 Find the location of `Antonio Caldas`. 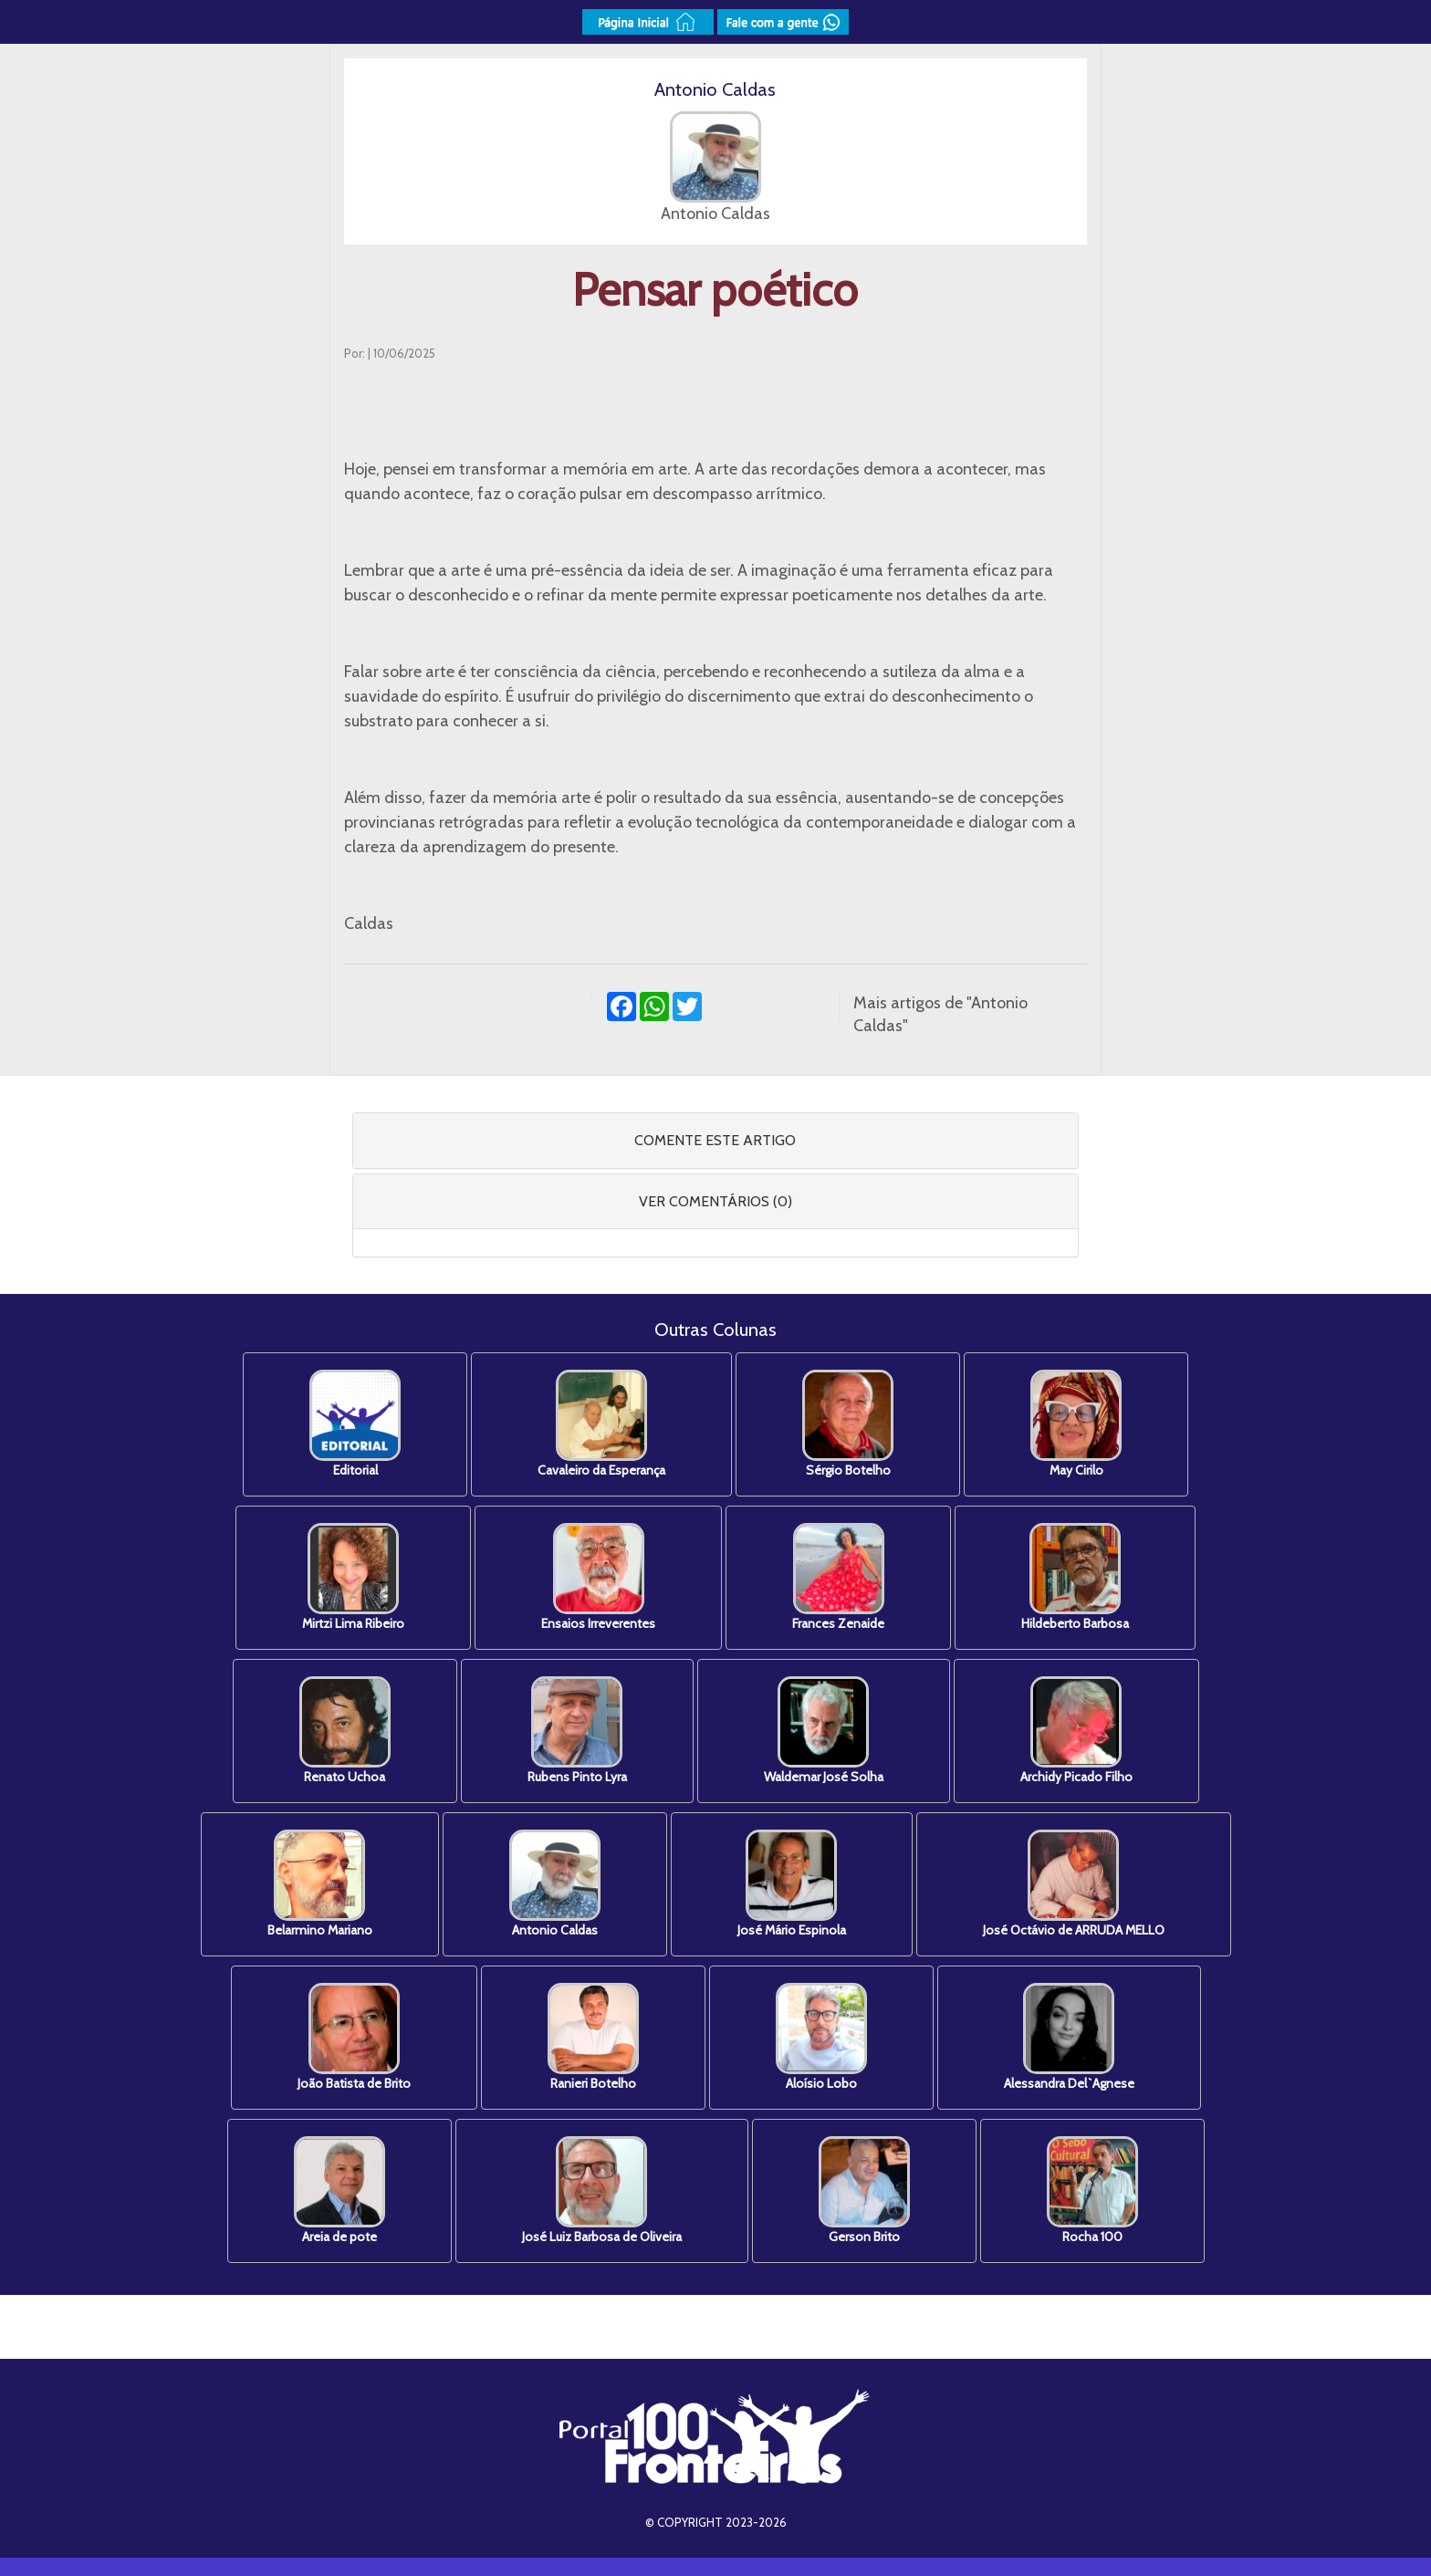

Antonio Caldas is located at coordinates (555, 1884).